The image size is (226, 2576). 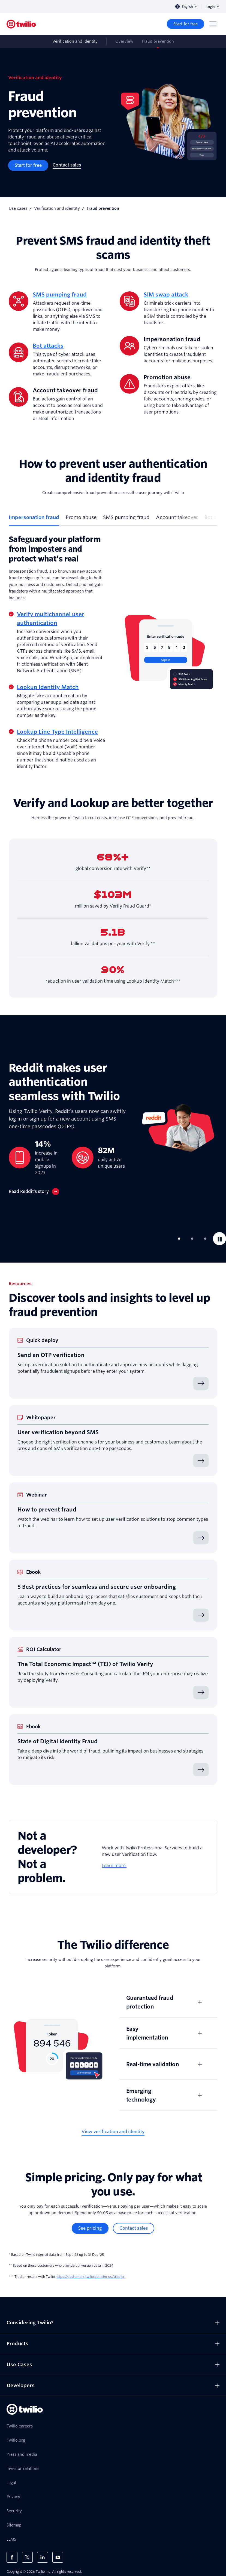 What do you see at coordinates (42, 2557) in the screenshot?
I see `[Twilio on LinkedIn]` at bounding box center [42, 2557].